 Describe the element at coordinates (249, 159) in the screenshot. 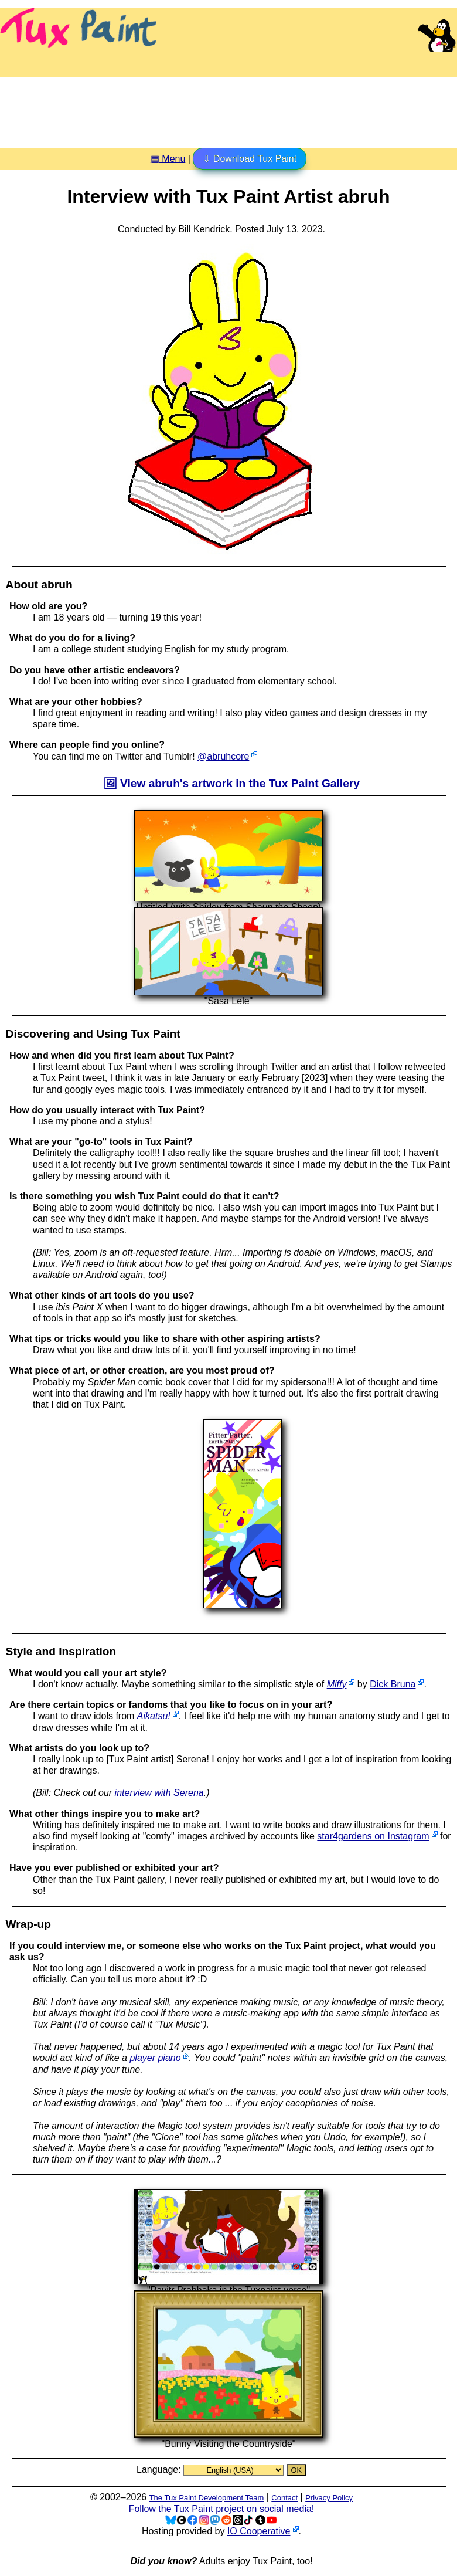

I see `⇩ Download Tux Paint` at that location.